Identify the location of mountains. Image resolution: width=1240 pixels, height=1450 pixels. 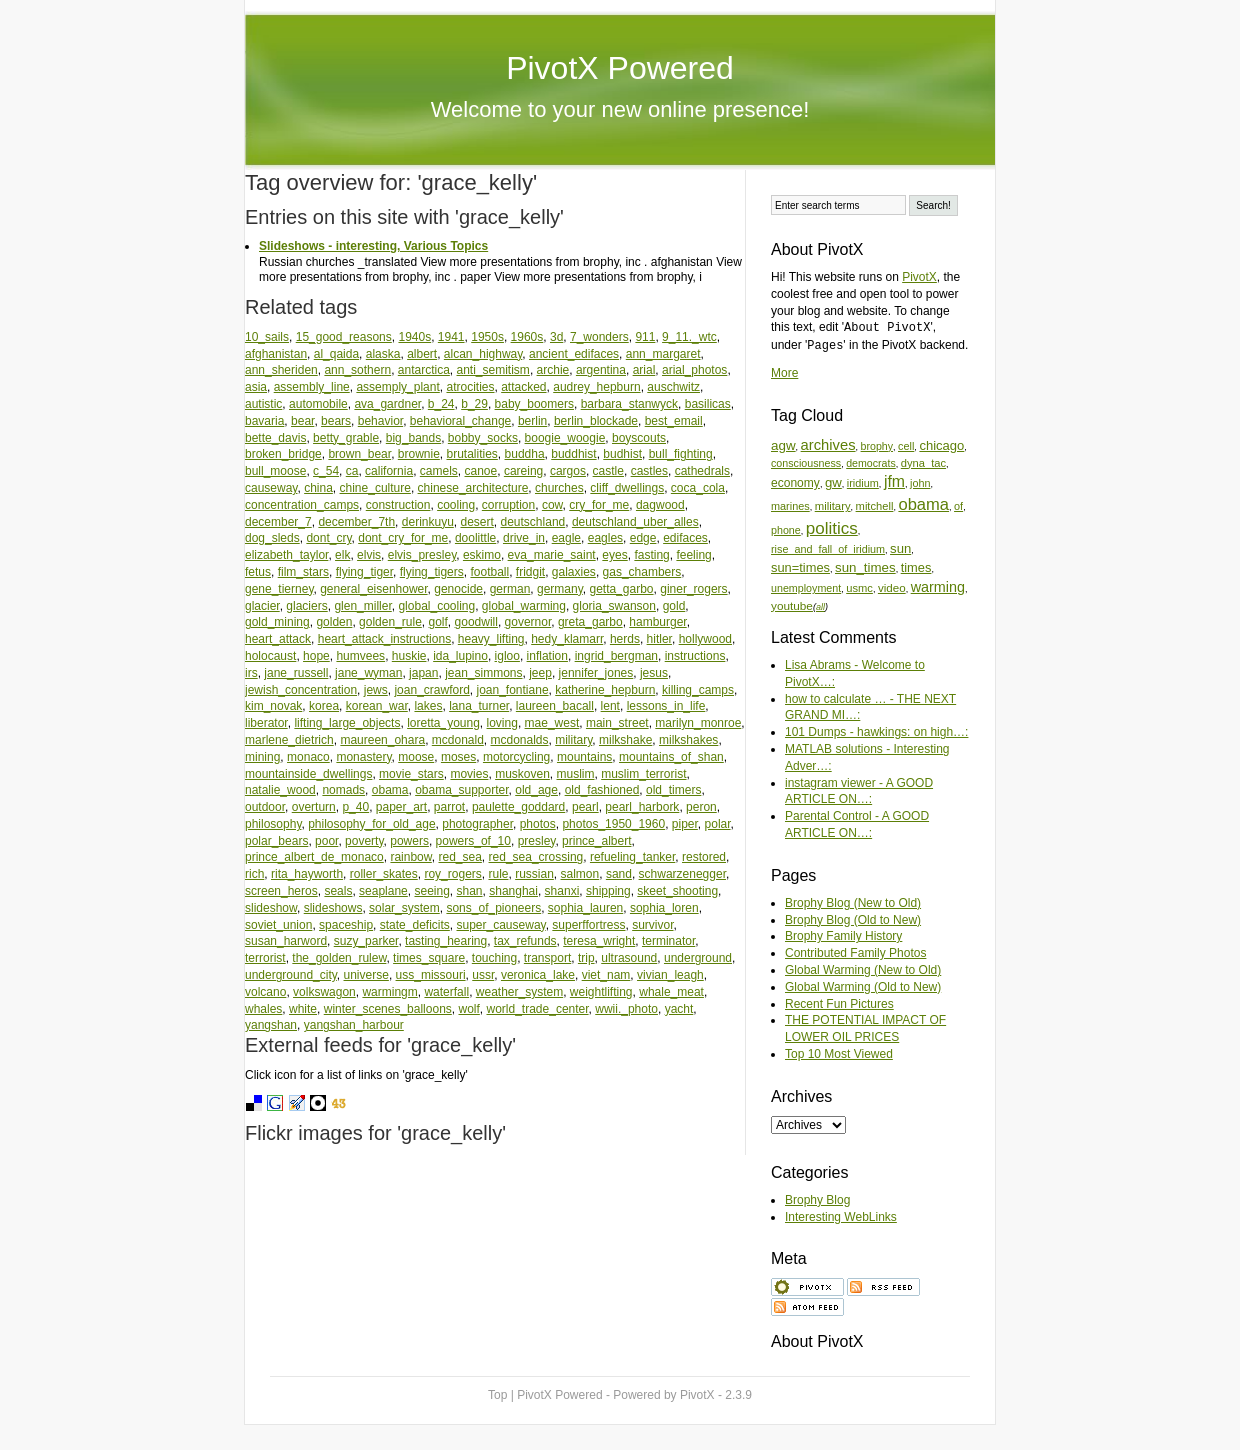
(584, 757).